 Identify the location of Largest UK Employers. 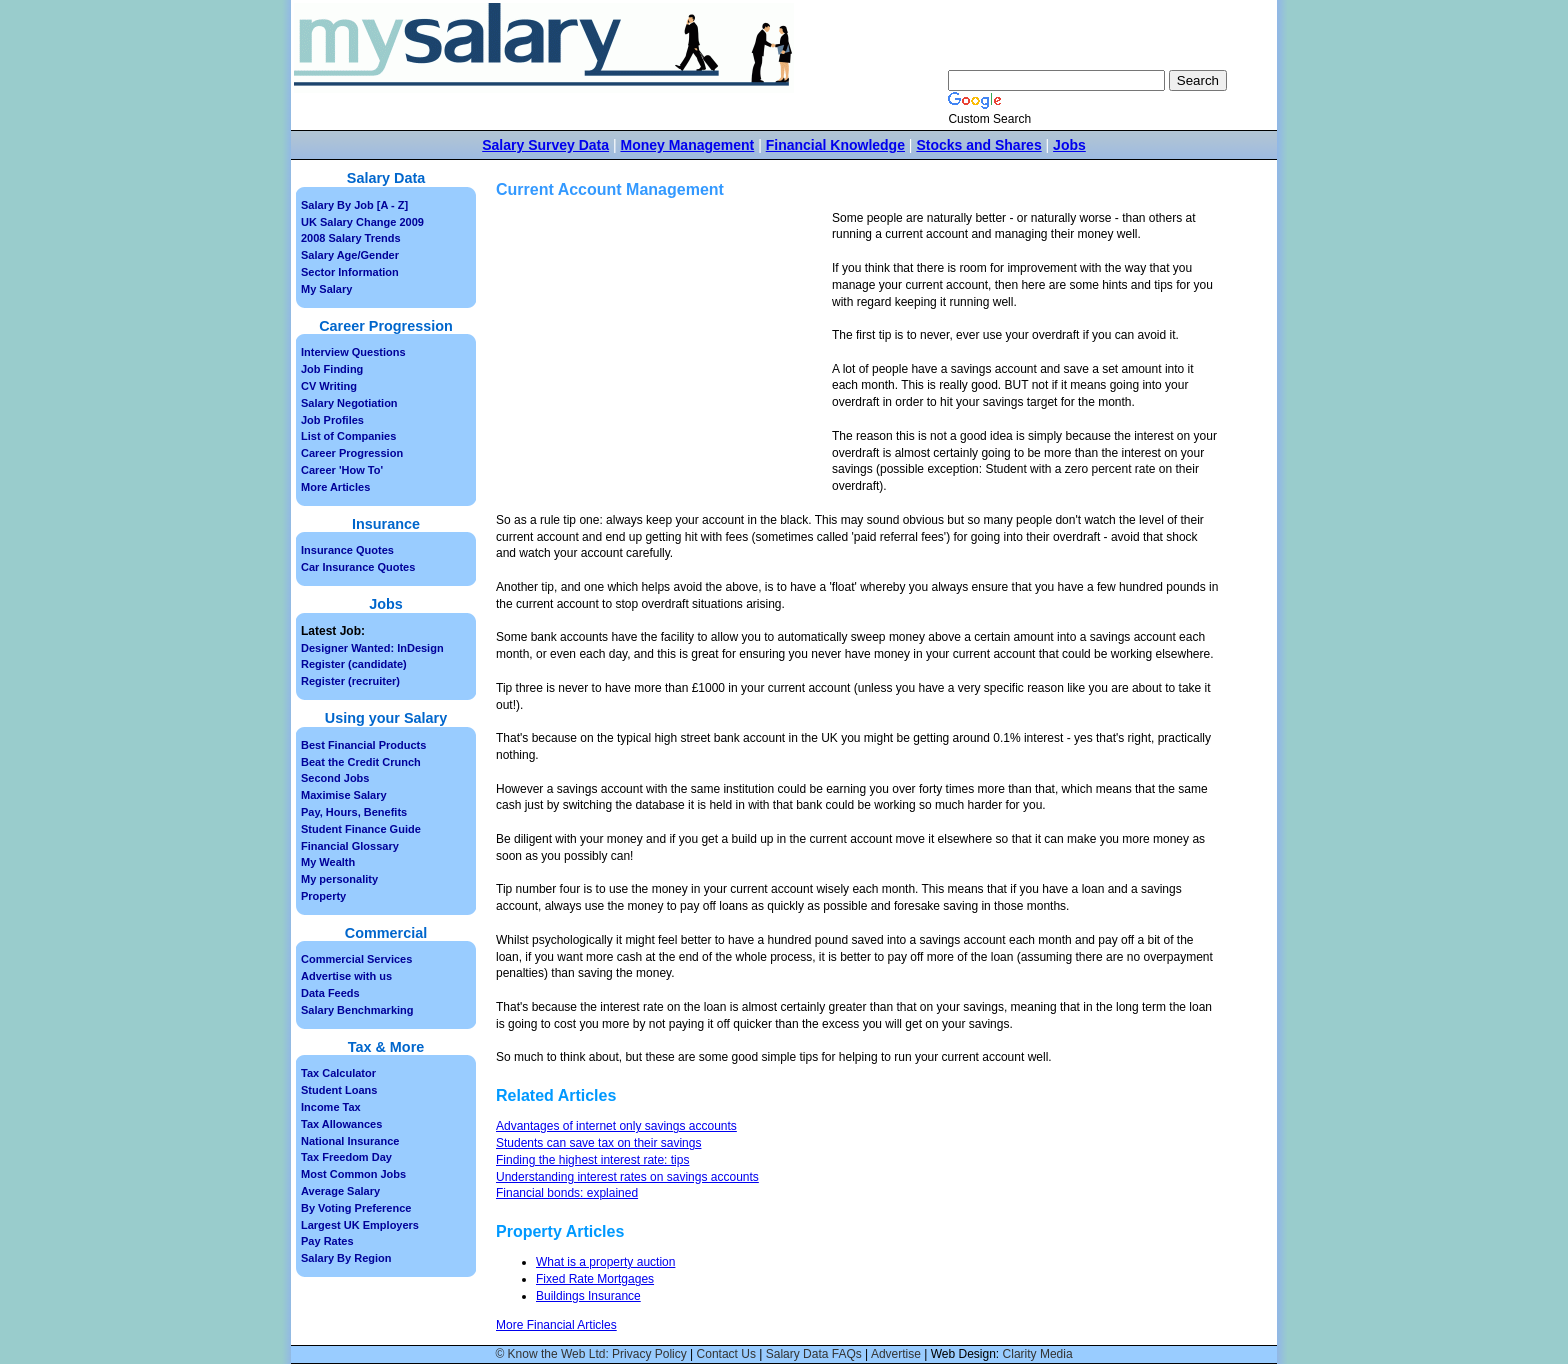
(360, 1225).